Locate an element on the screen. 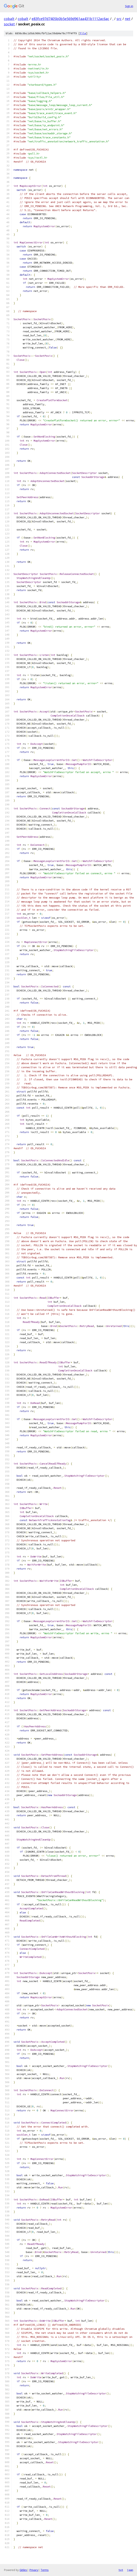 The height and width of the screenshot is (2576, 137). Terms is located at coordinates (45, 2570).